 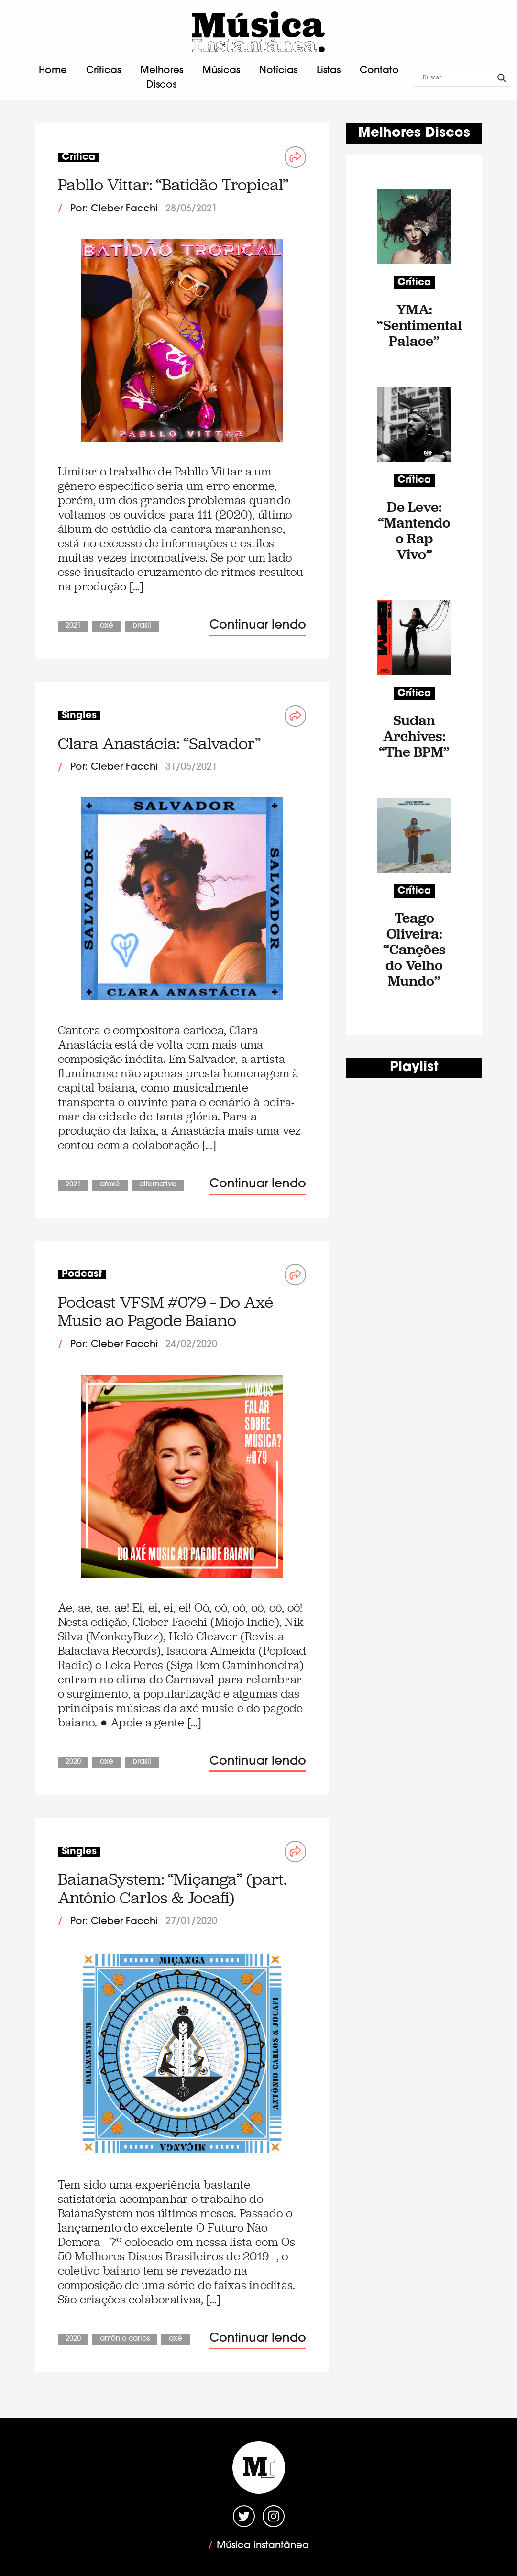 What do you see at coordinates (501, 78) in the screenshot?
I see `[Search magnifier button]` at bounding box center [501, 78].